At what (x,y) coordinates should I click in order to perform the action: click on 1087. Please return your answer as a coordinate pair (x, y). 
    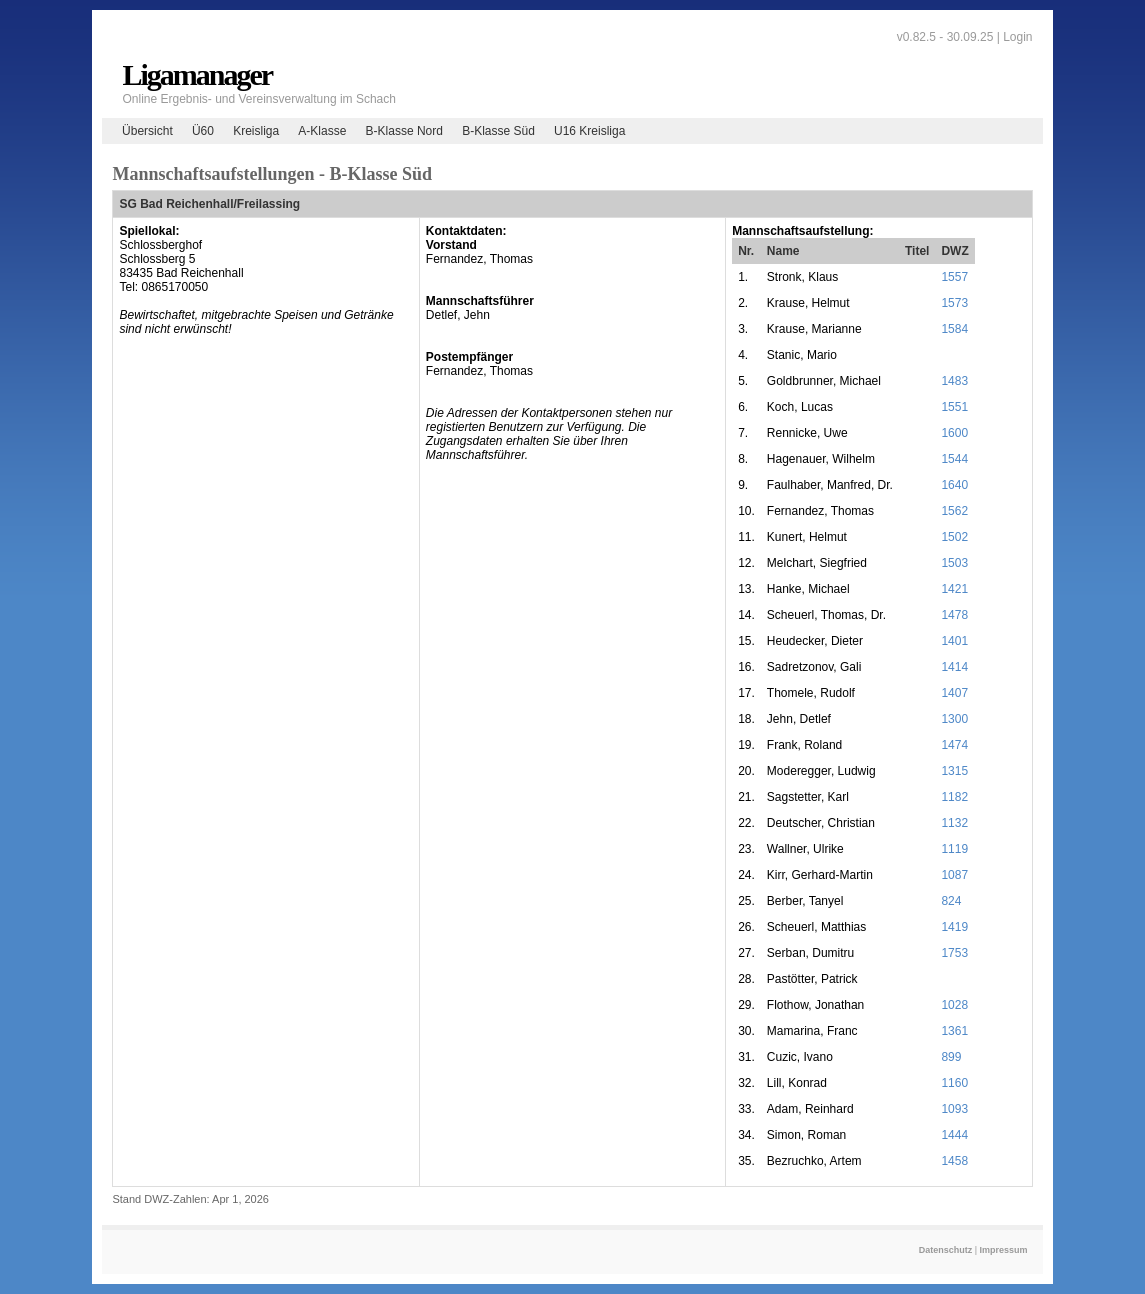
    Looking at the image, I should click on (954, 875).